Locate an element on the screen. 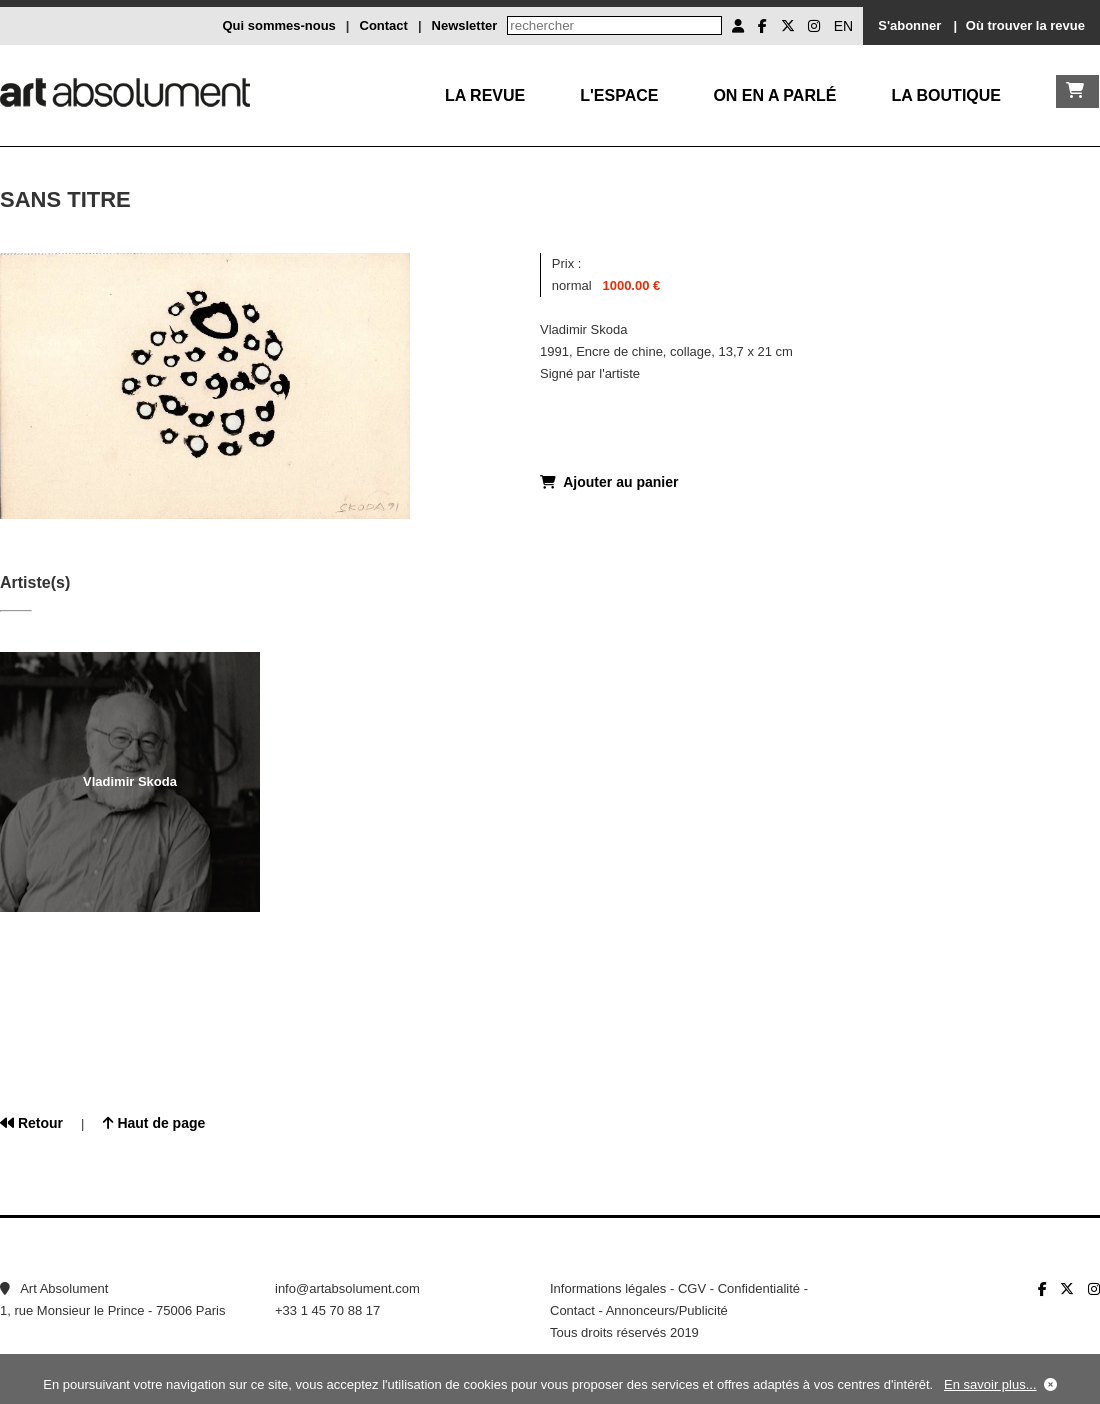 The height and width of the screenshot is (1404, 1100). Informations légales is located at coordinates (608, 1288).